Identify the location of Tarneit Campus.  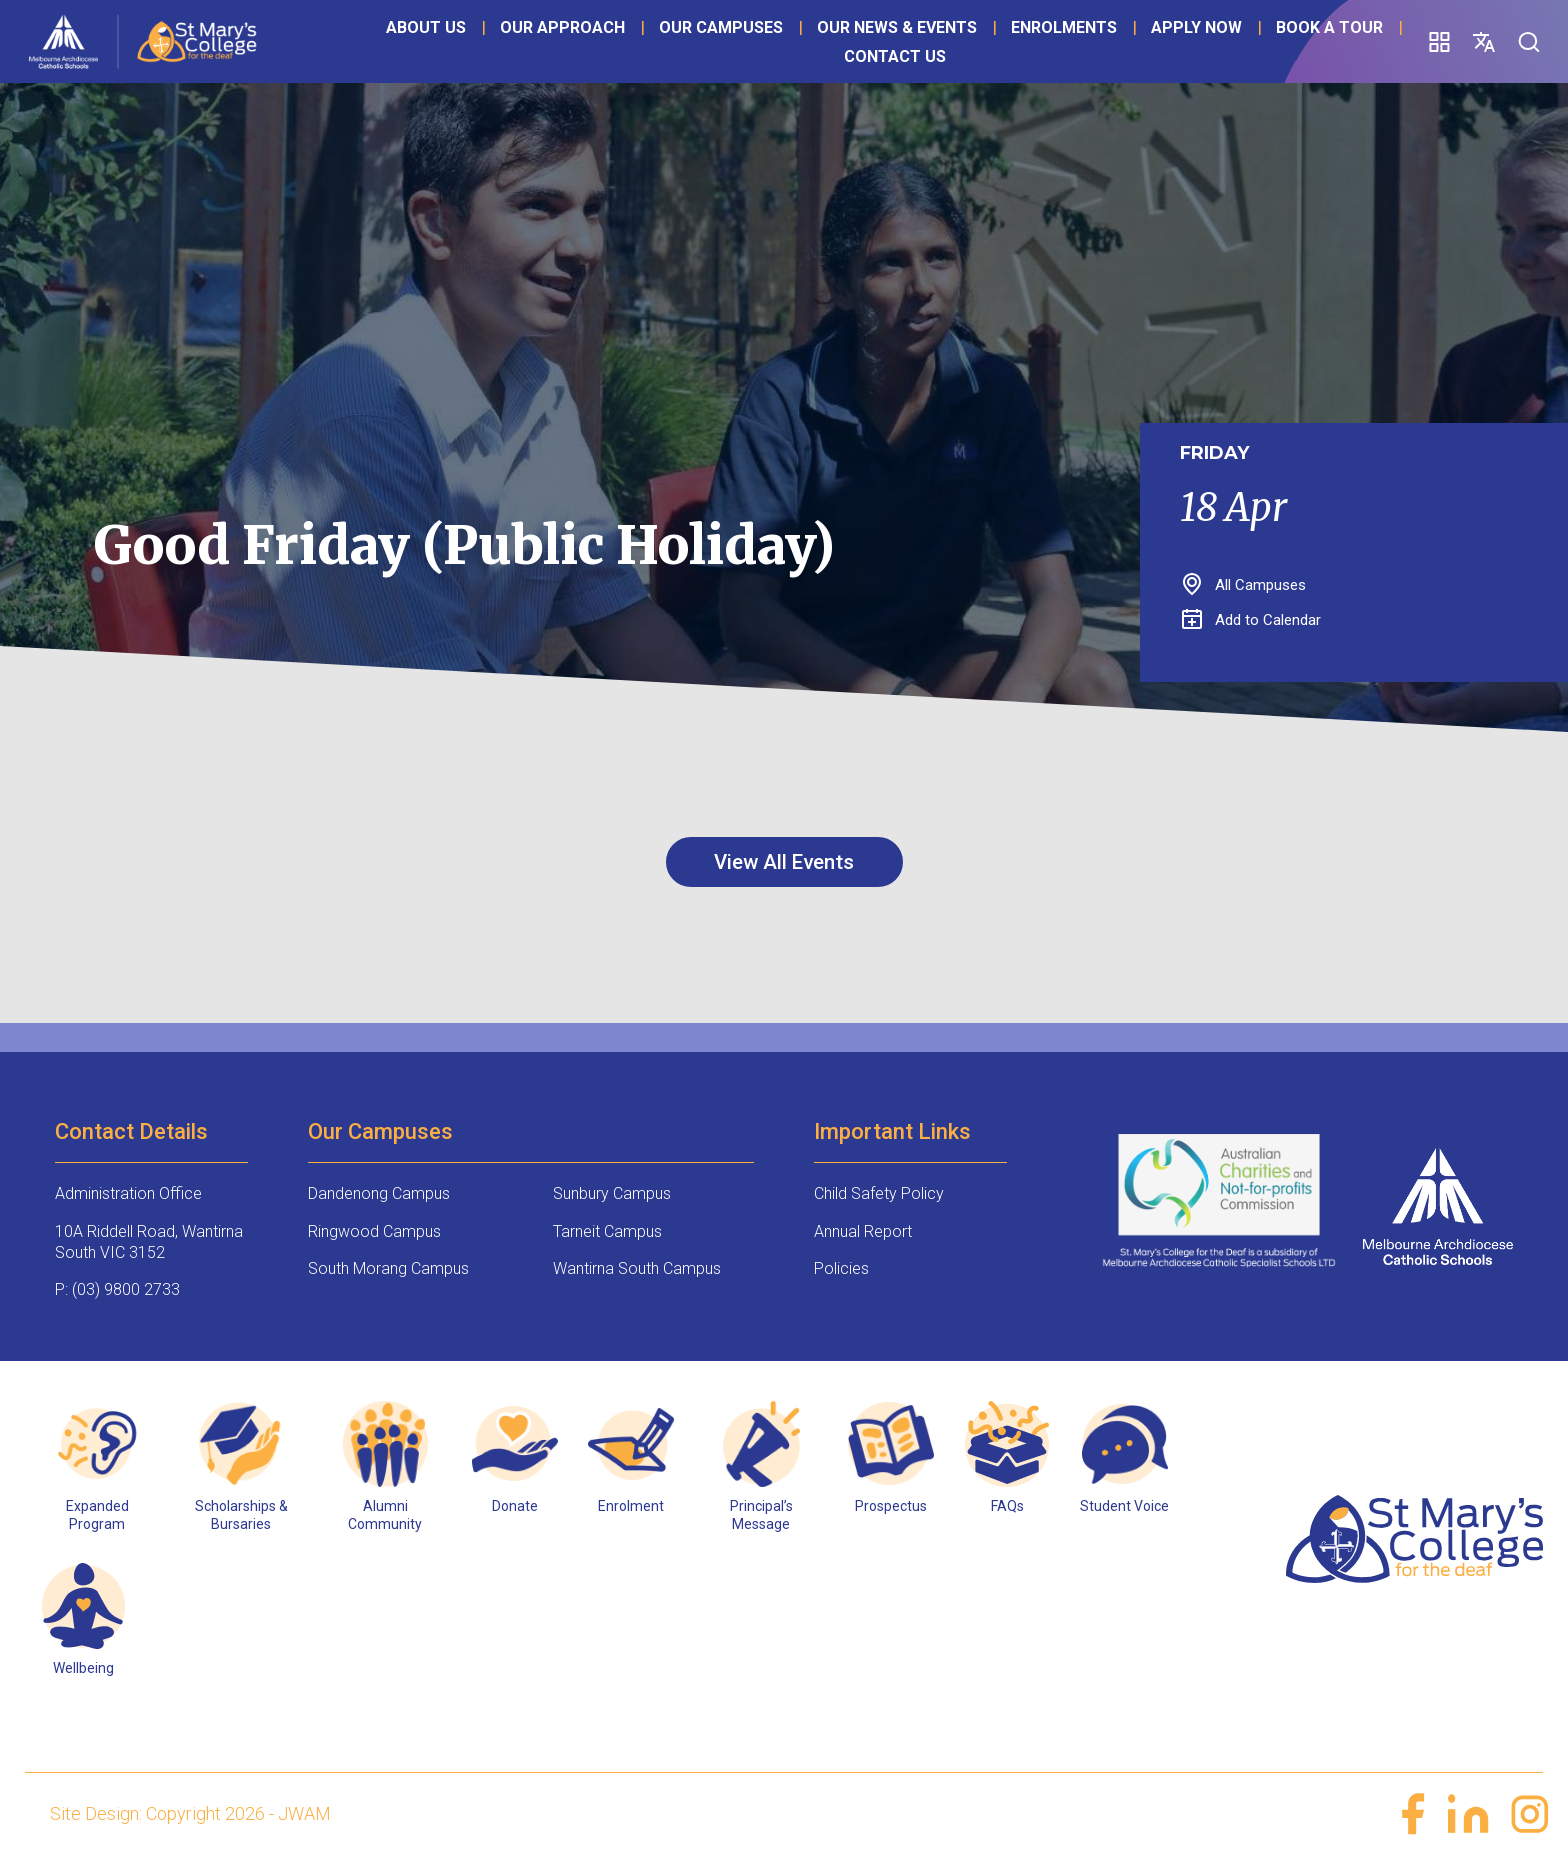
(607, 1233).